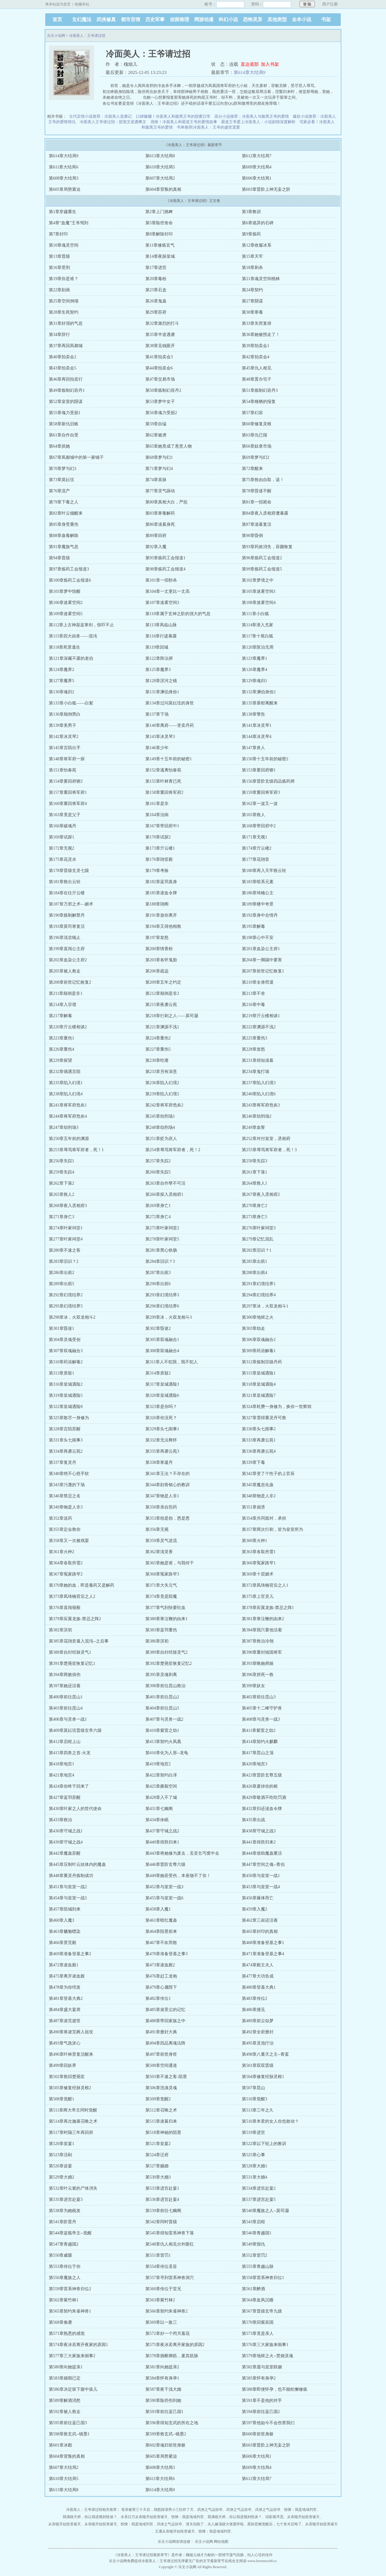 The image size is (386, 2576). I want to click on 网游动漫, so click(204, 19).